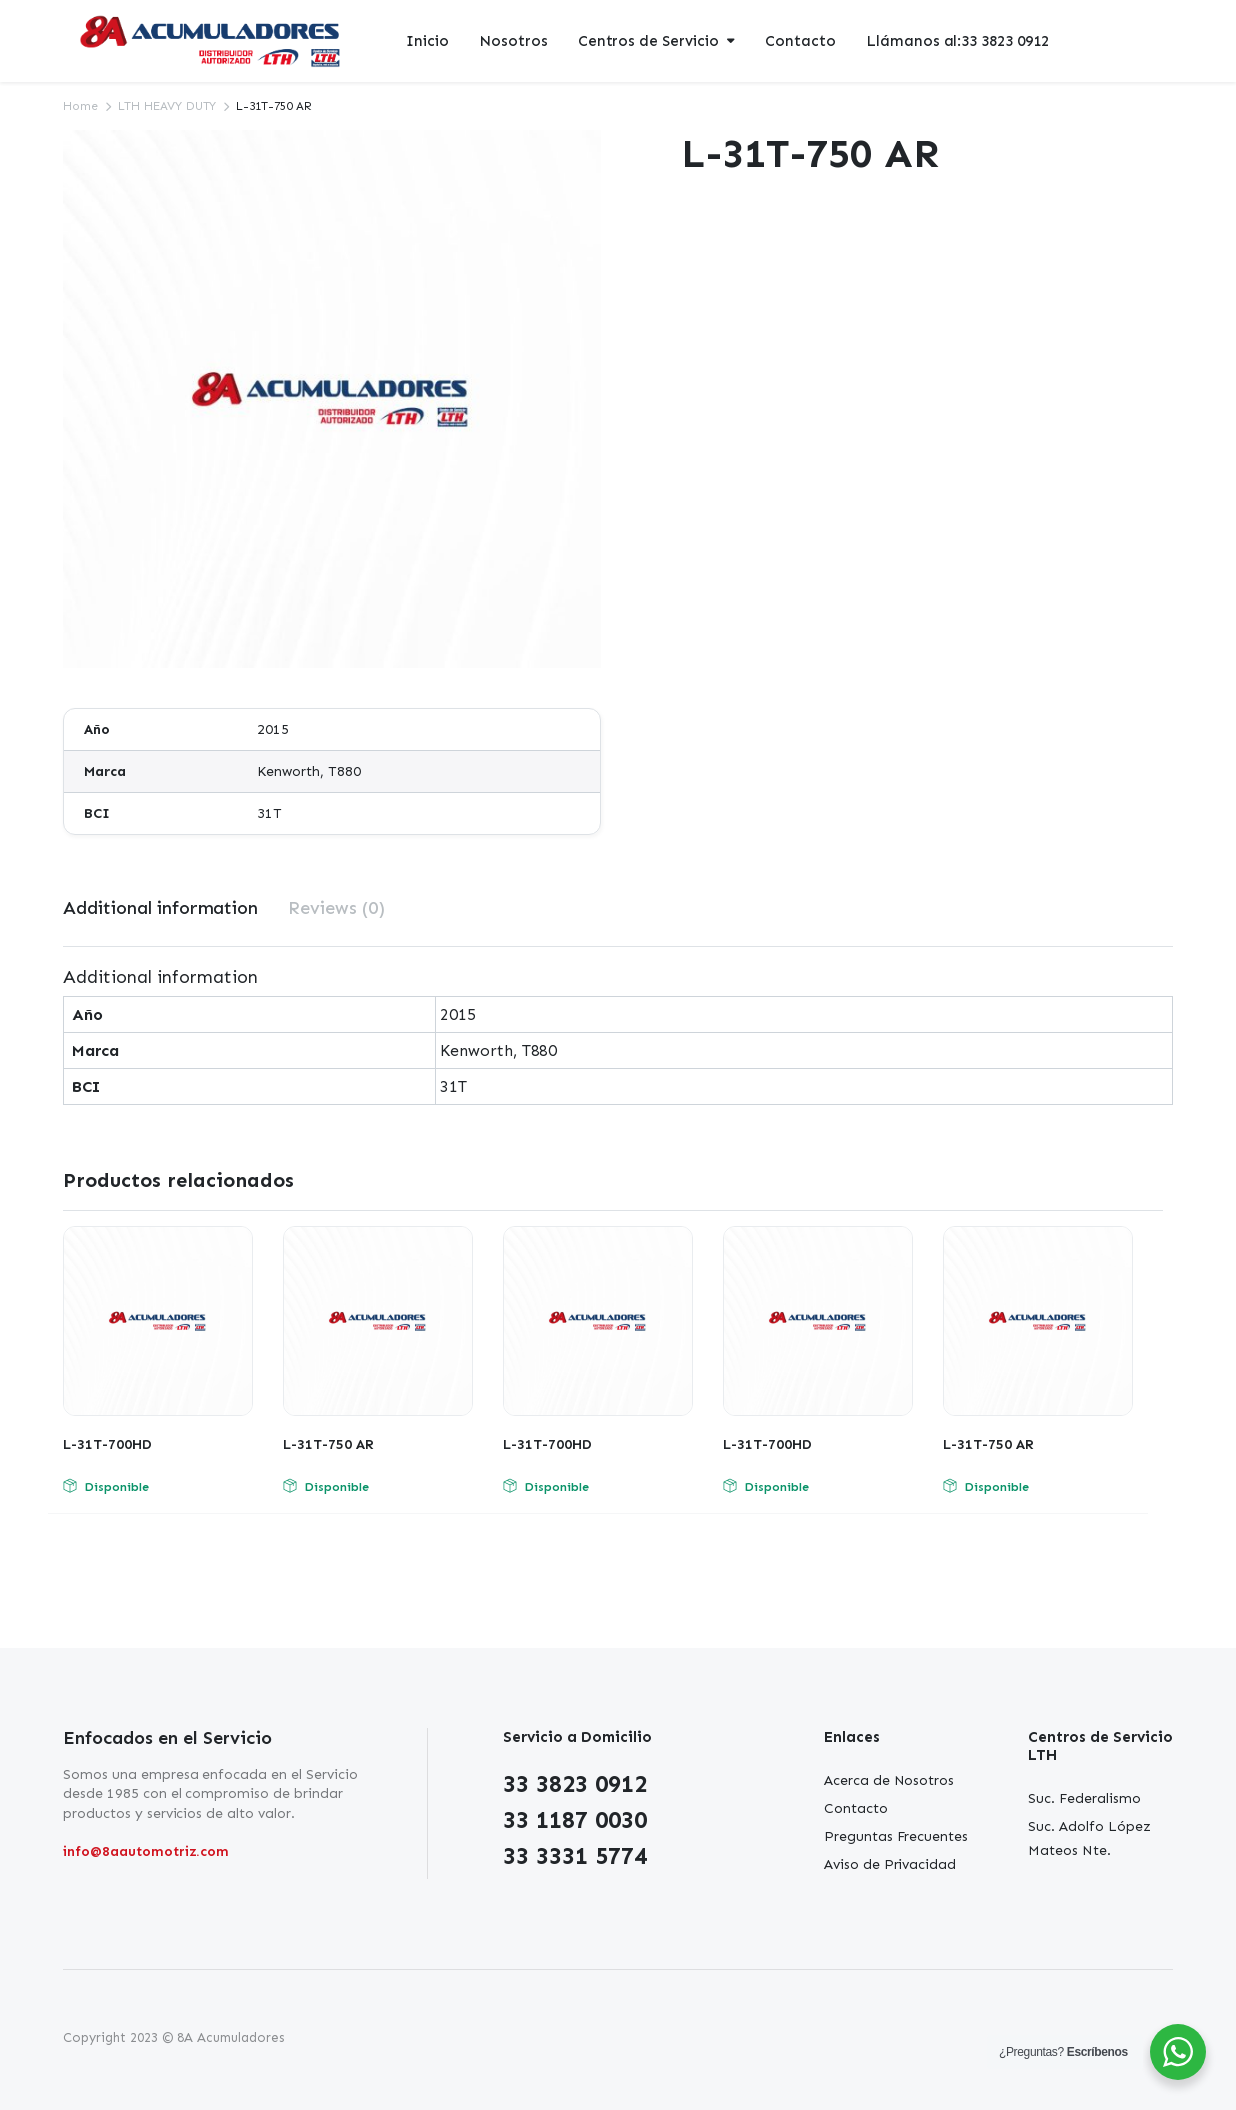 Image resolution: width=1236 pixels, height=2110 pixels. What do you see at coordinates (328, 1444) in the screenshot?
I see `L-31T-750 AR` at bounding box center [328, 1444].